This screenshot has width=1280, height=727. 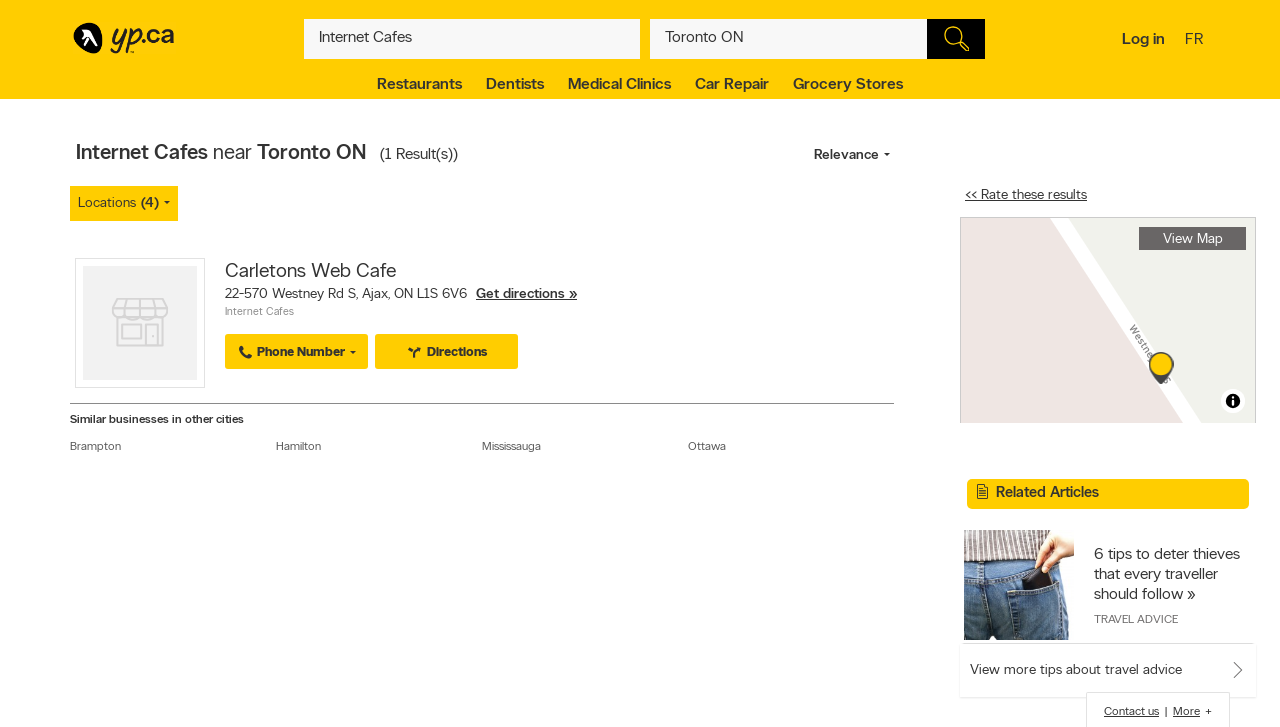 I want to click on Grocery Stores, so click(x=848, y=85).